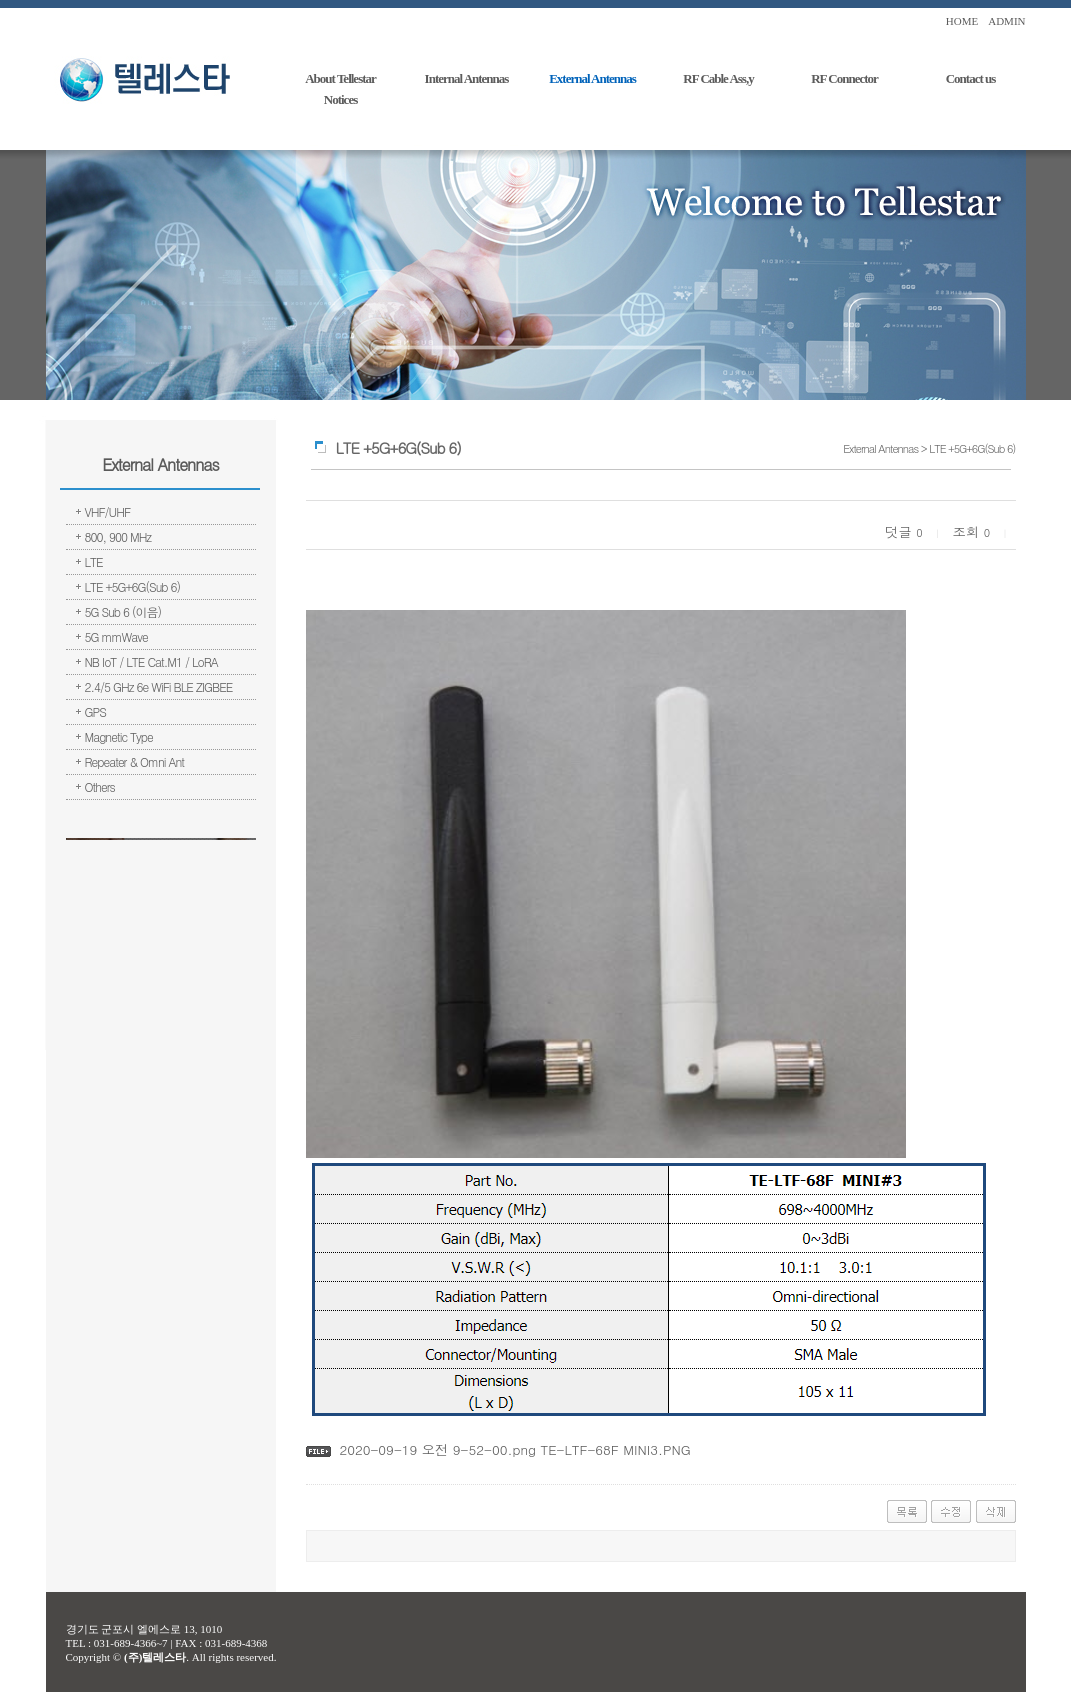  What do you see at coordinates (340, 99) in the screenshot?
I see `Notices` at bounding box center [340, 99].